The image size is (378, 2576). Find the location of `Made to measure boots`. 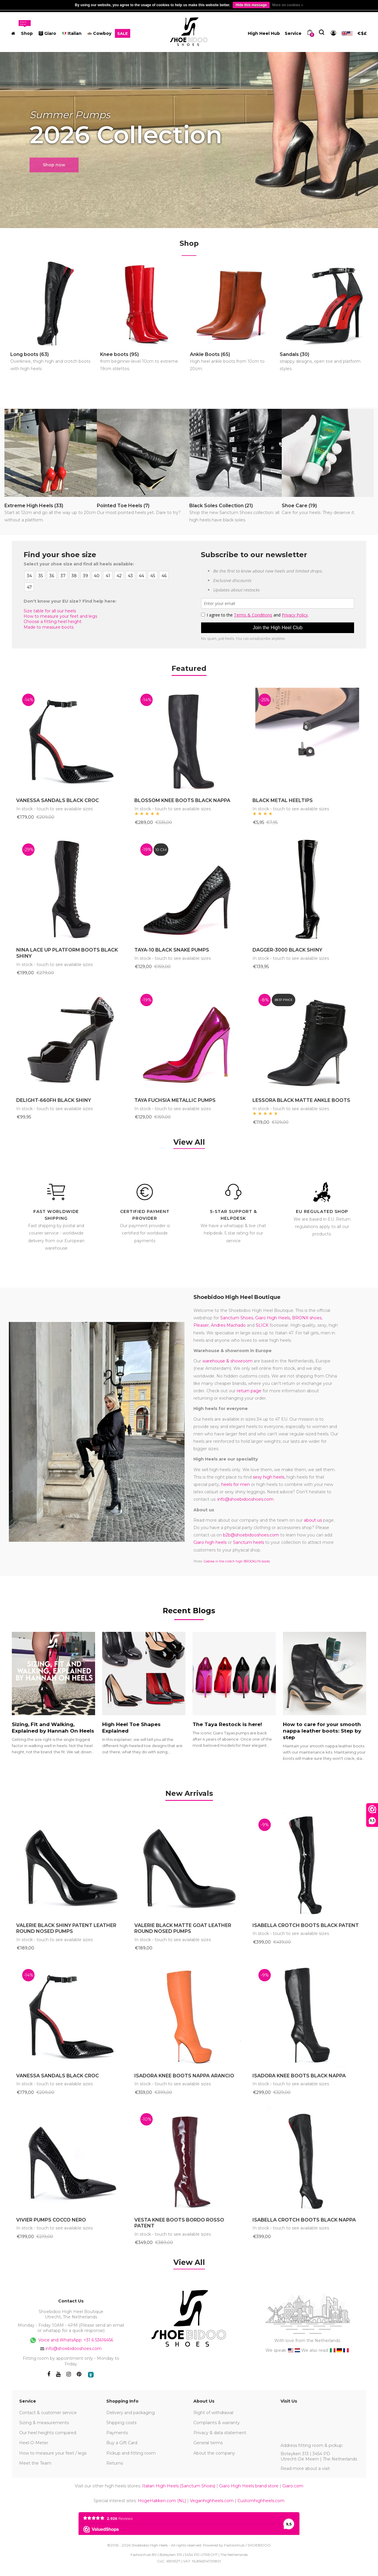

Made to measure boots is located at coordinates (49, 627).